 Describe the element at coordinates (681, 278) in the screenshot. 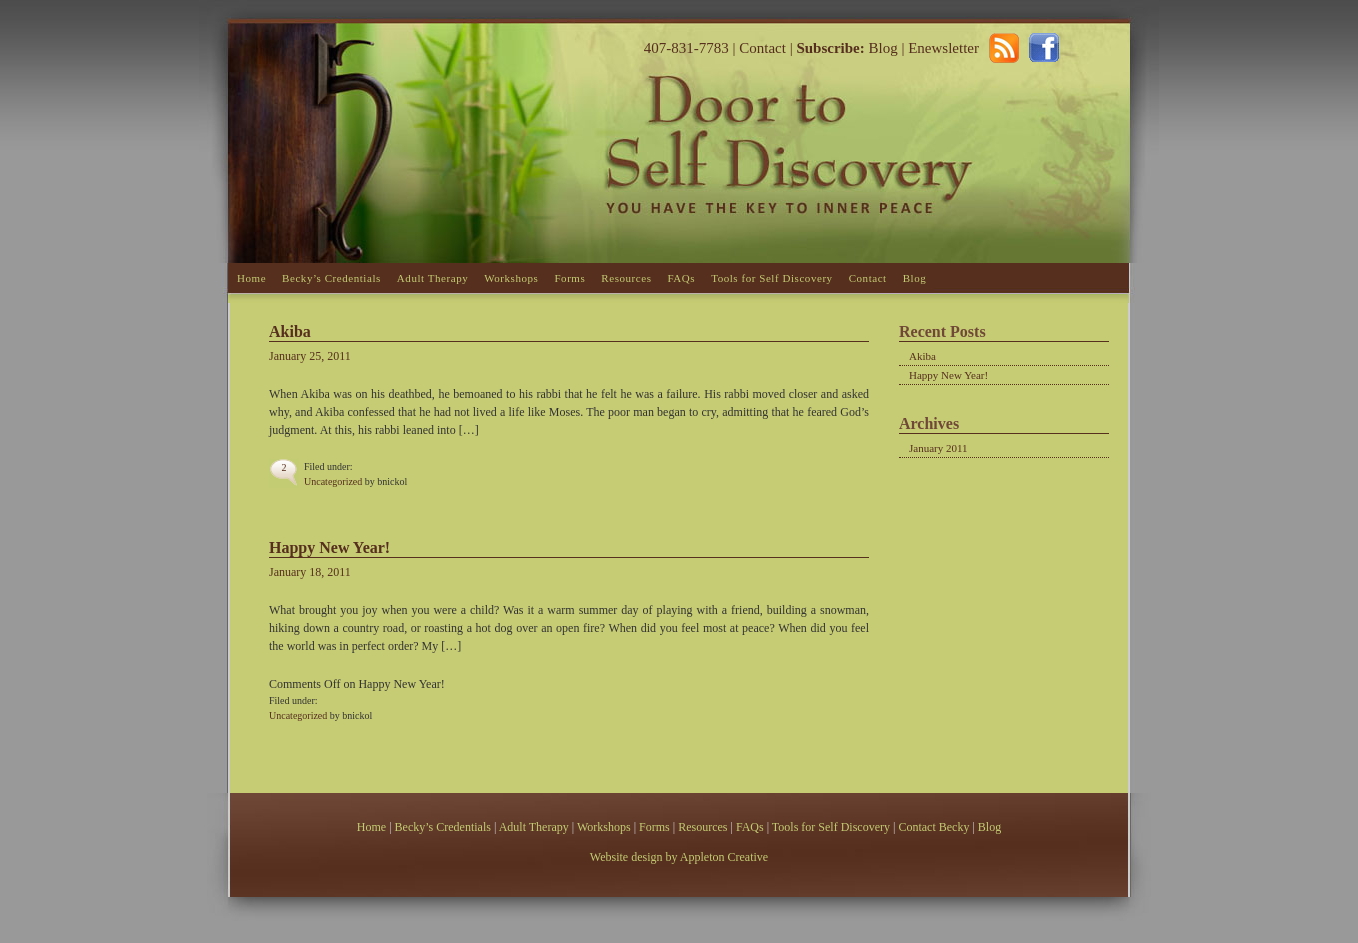

I see `FAQs` at that location.